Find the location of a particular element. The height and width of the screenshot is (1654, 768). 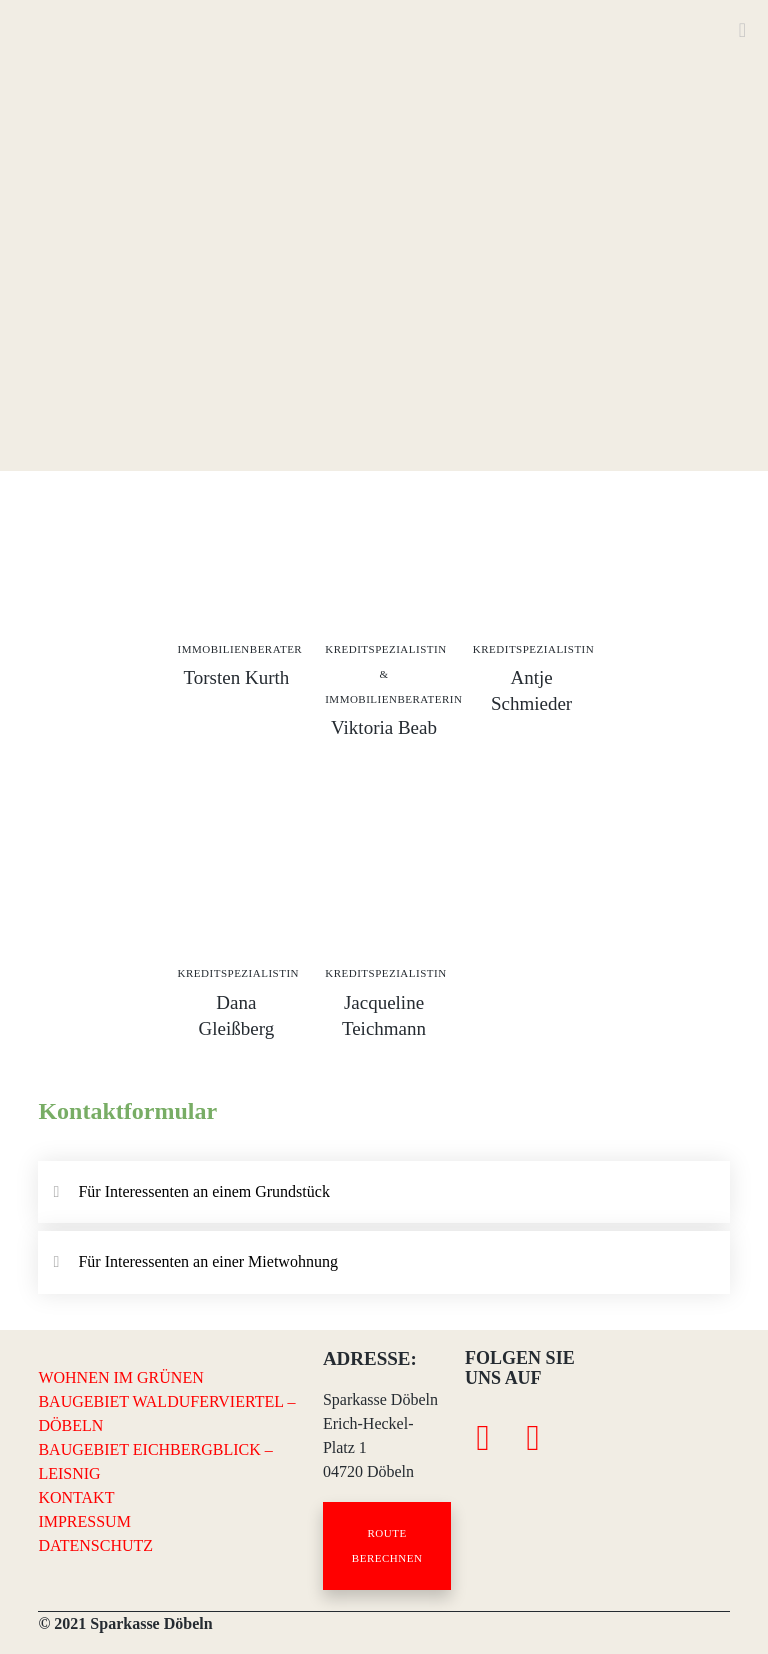

[Instagram] is located at coordinates (533, 1435).